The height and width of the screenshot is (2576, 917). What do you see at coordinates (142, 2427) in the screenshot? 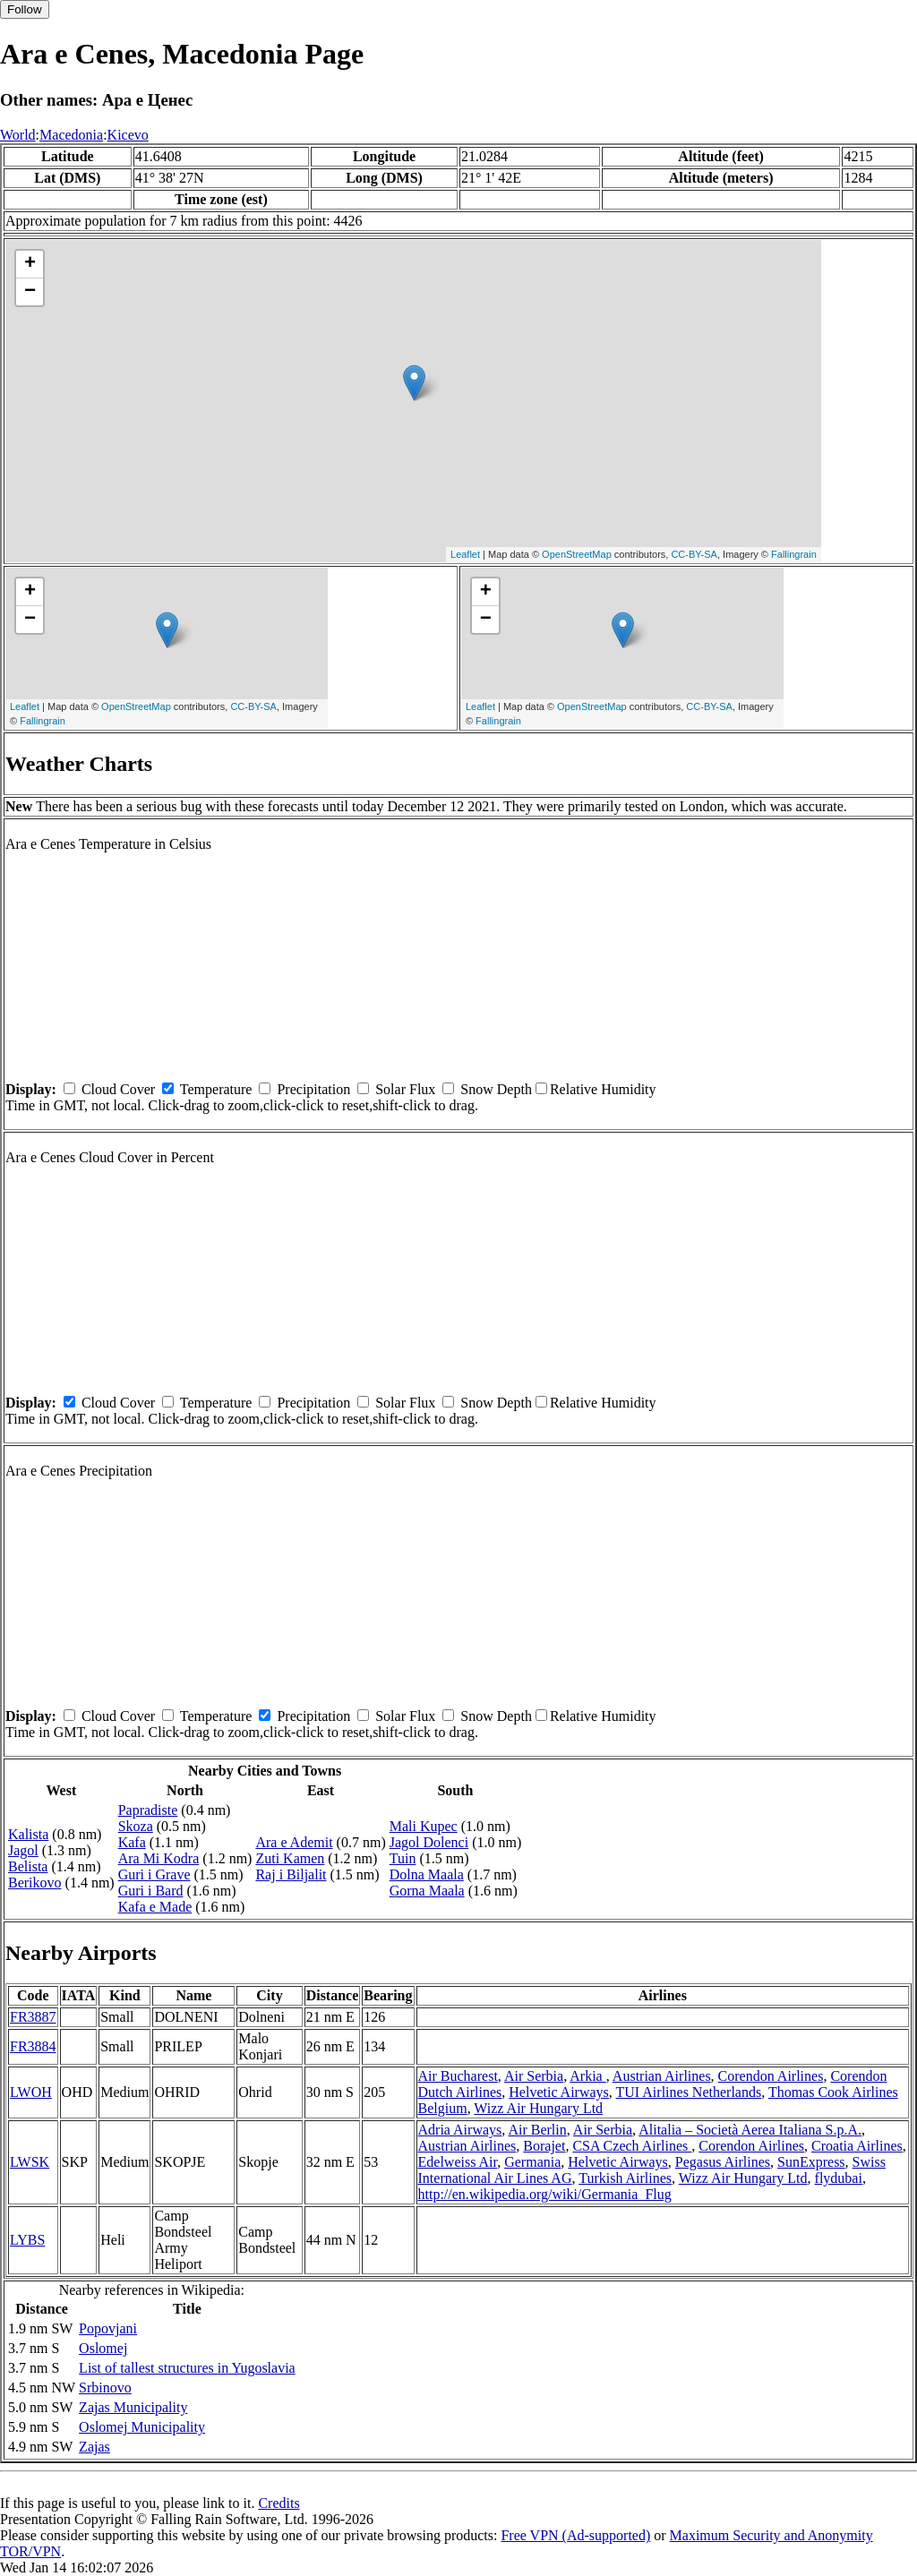
I see `Oslomej Municipality` at bounding box center [142, 2427].